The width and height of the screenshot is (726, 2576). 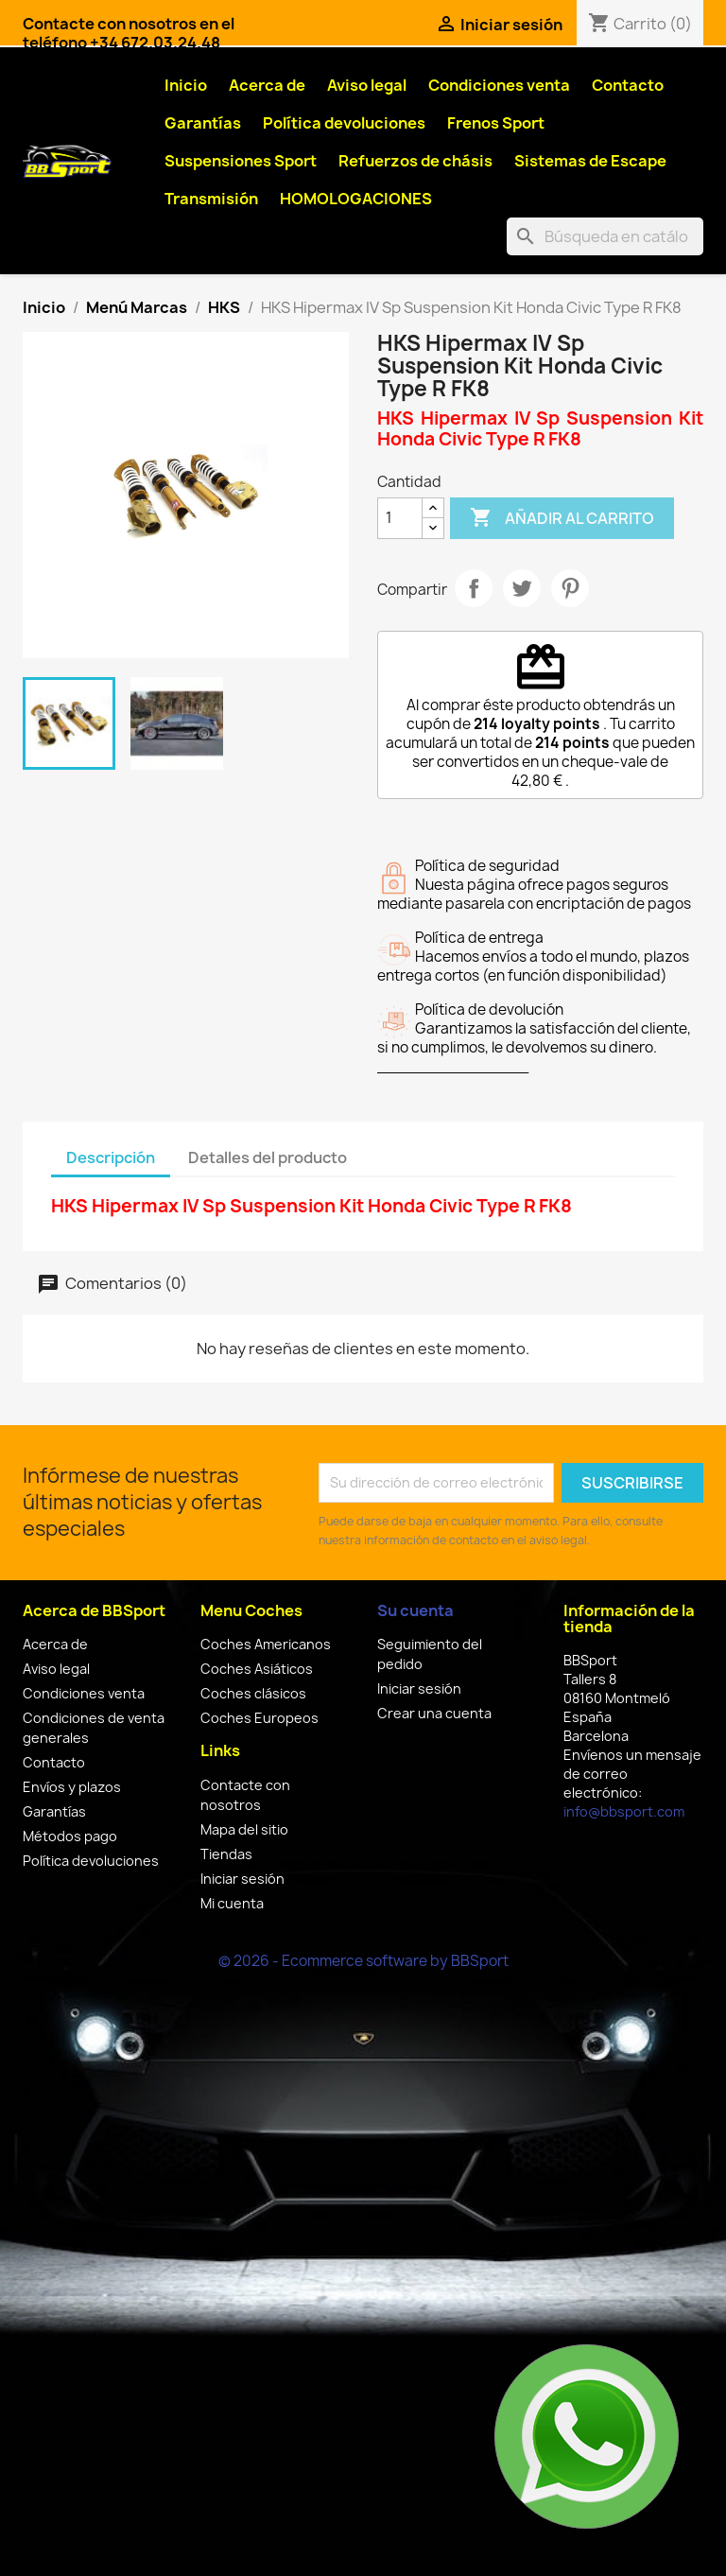 I want to click on info@bbsport.com, so click(x=623, y=1811).